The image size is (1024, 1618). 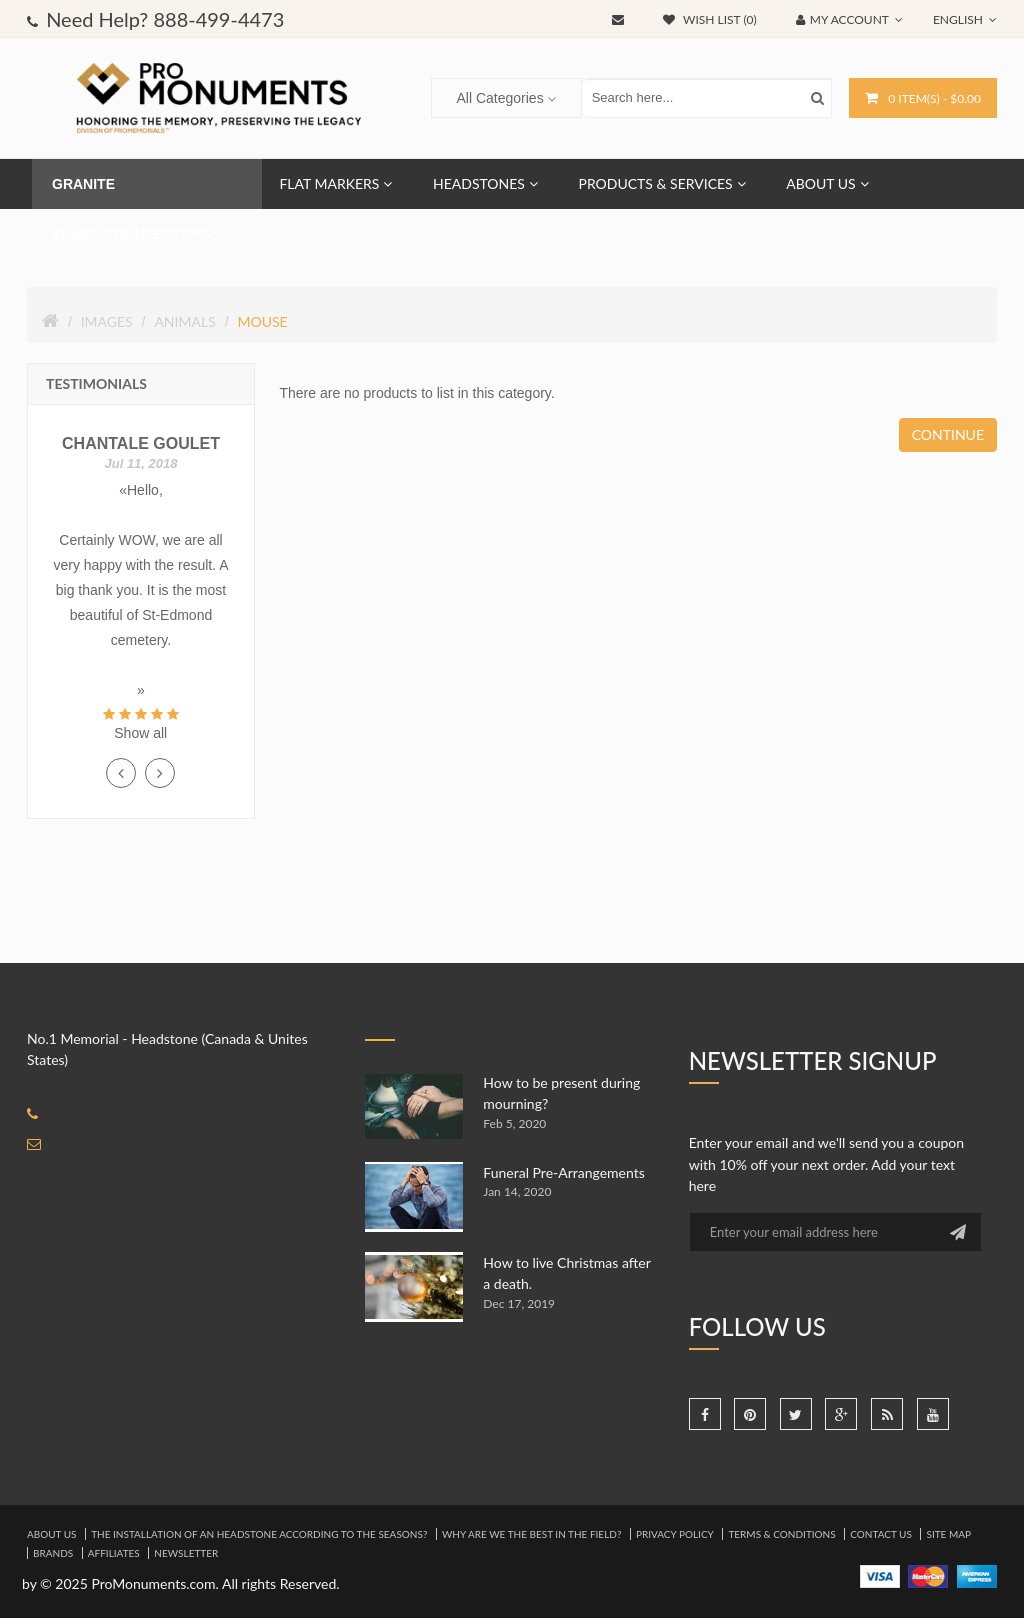 I want to click on Images, so click(x=107, y=321).